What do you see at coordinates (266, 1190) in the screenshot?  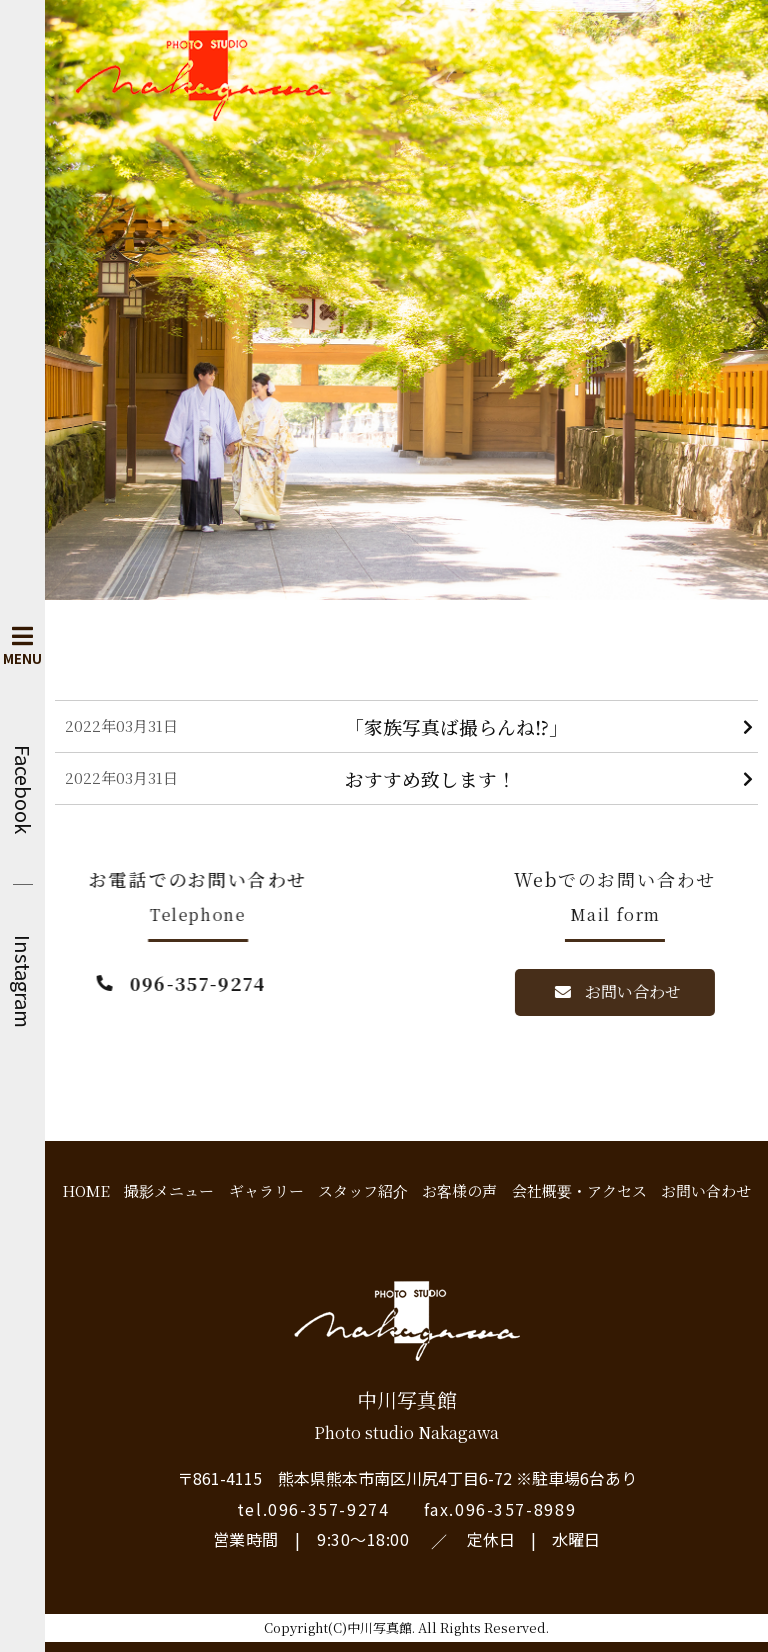 I see `ギャラリー` at bounding box center [266, 1190].